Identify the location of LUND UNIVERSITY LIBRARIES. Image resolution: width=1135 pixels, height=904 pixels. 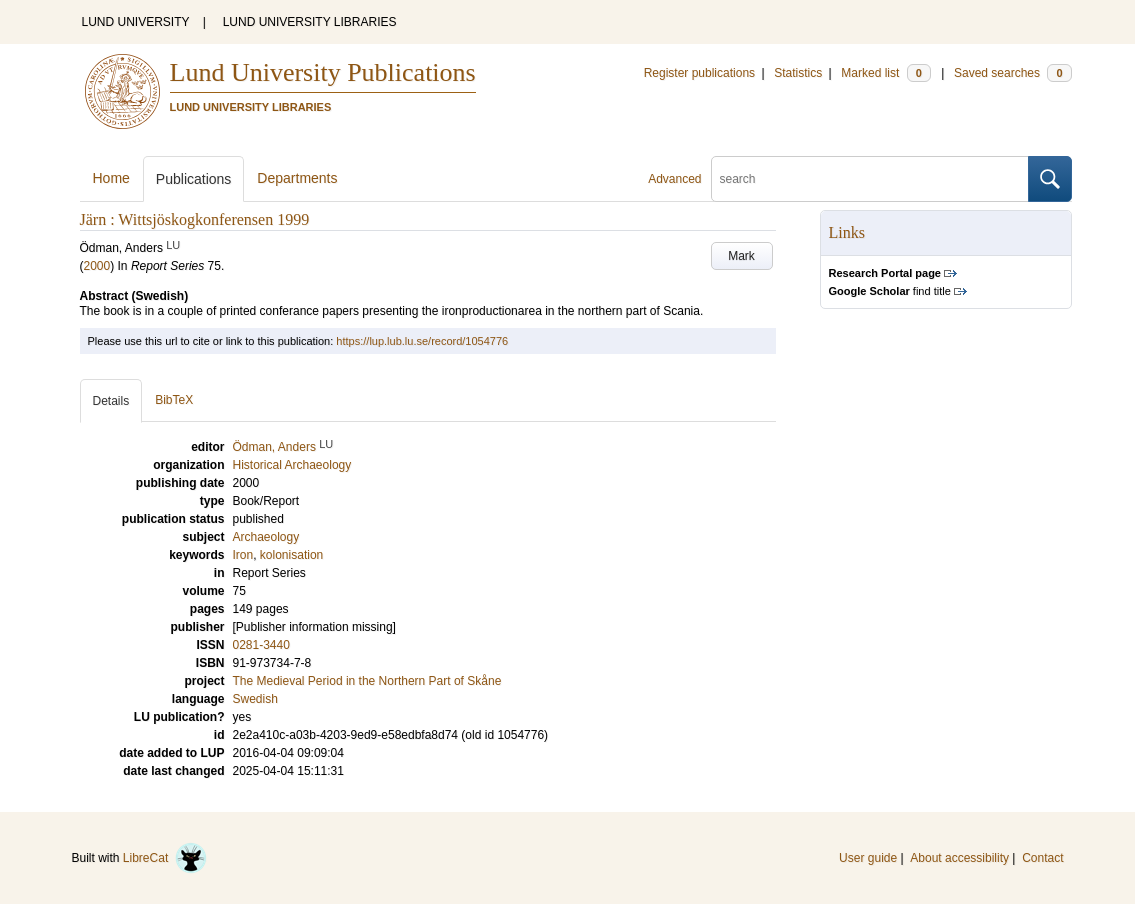
(310, 22).